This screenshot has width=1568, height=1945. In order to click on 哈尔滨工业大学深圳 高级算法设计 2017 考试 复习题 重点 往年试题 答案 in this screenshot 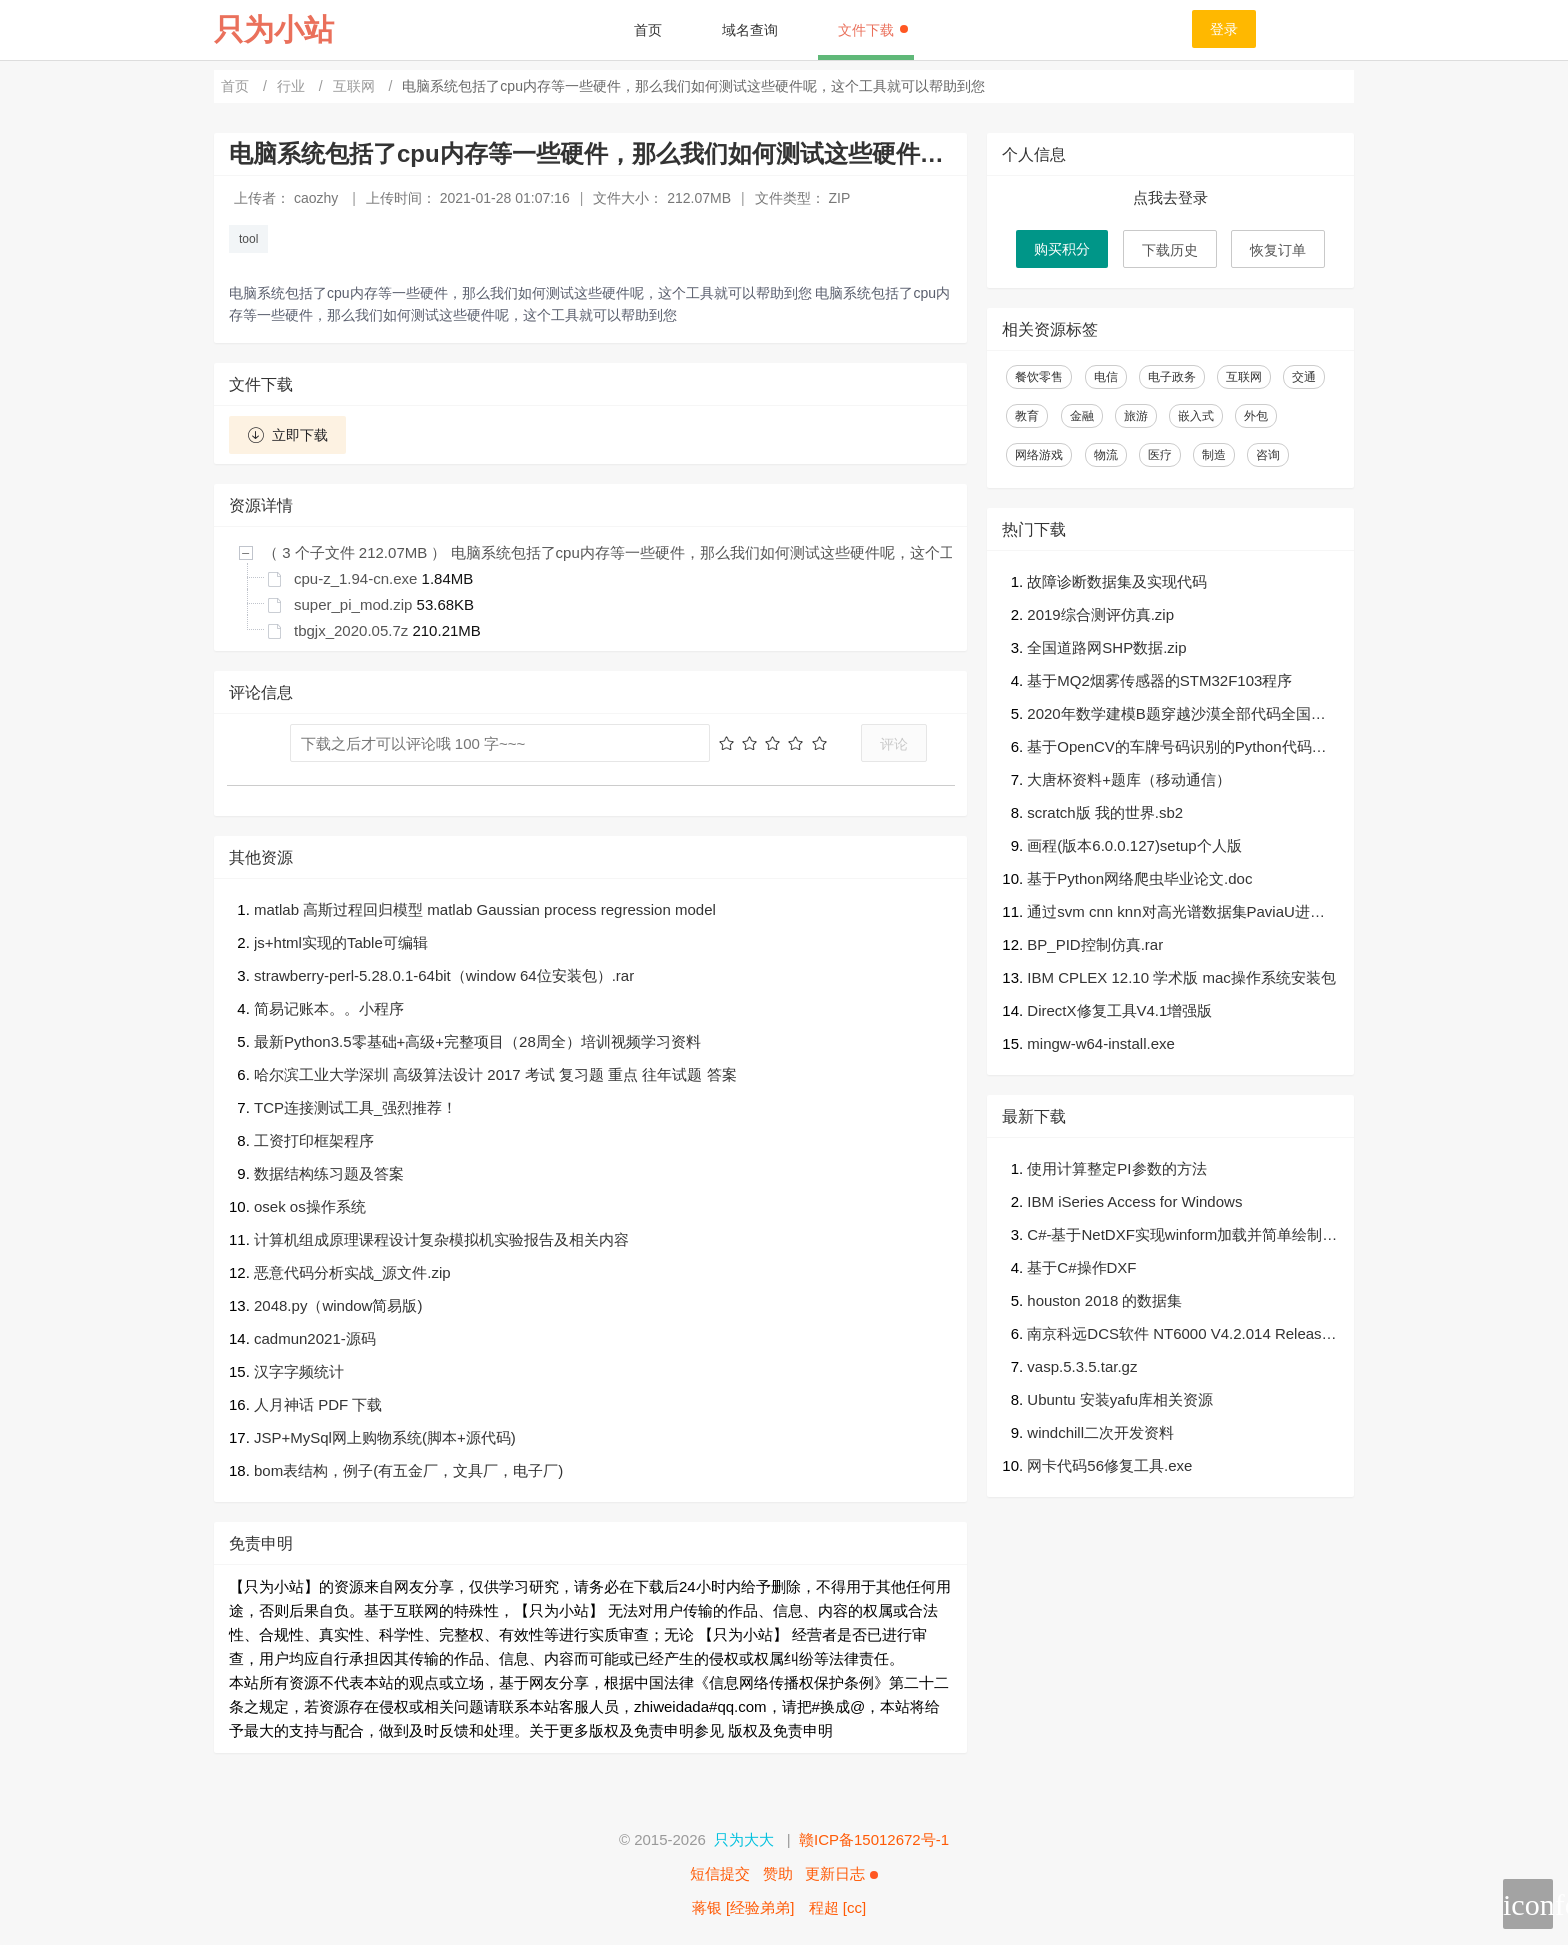, I will do `click(495, 1074)`.